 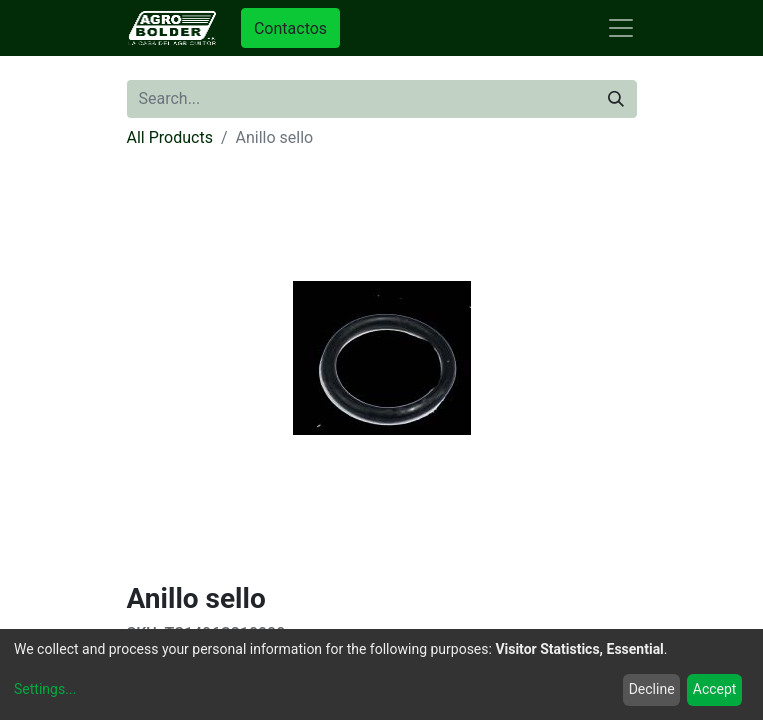 What do you see at coordinates (170, 137) in the screenshot?
I see `All Products` at bounding box center [170, 137].